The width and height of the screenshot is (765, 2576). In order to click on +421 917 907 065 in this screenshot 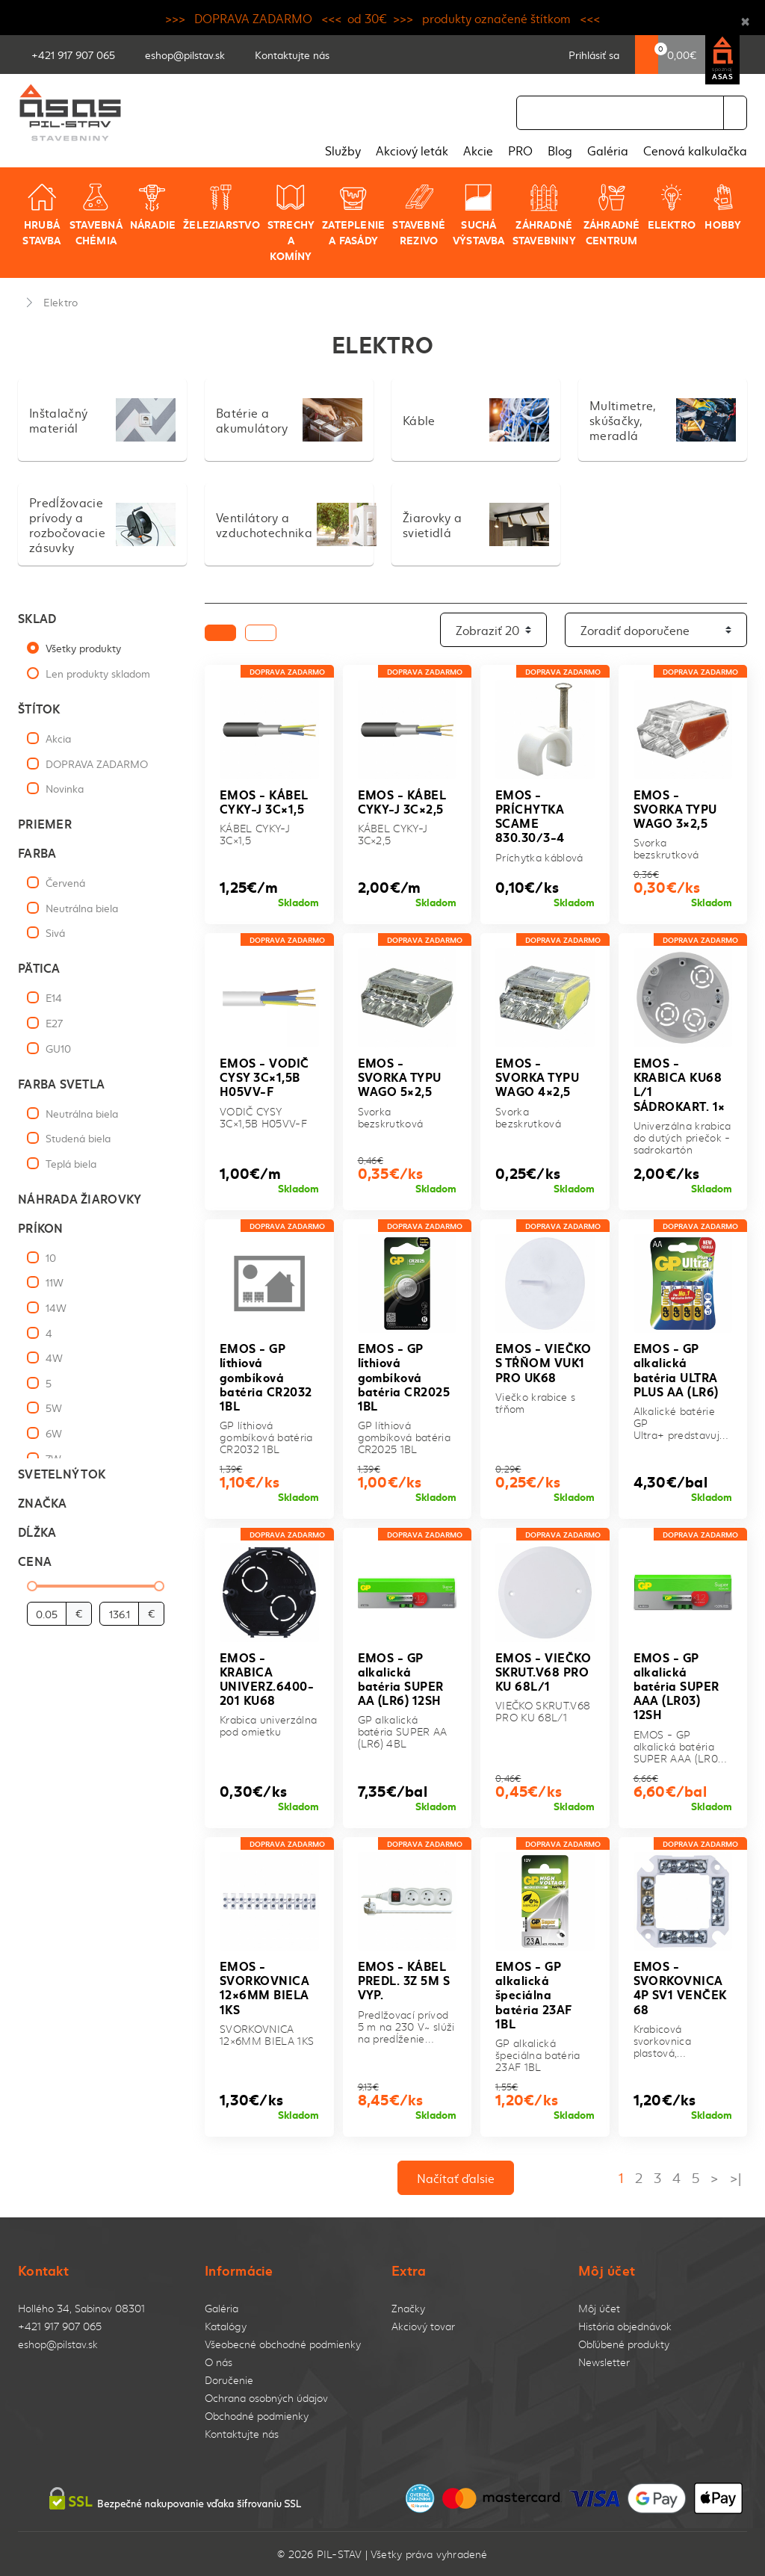, I will do `click(60, 2326)`.